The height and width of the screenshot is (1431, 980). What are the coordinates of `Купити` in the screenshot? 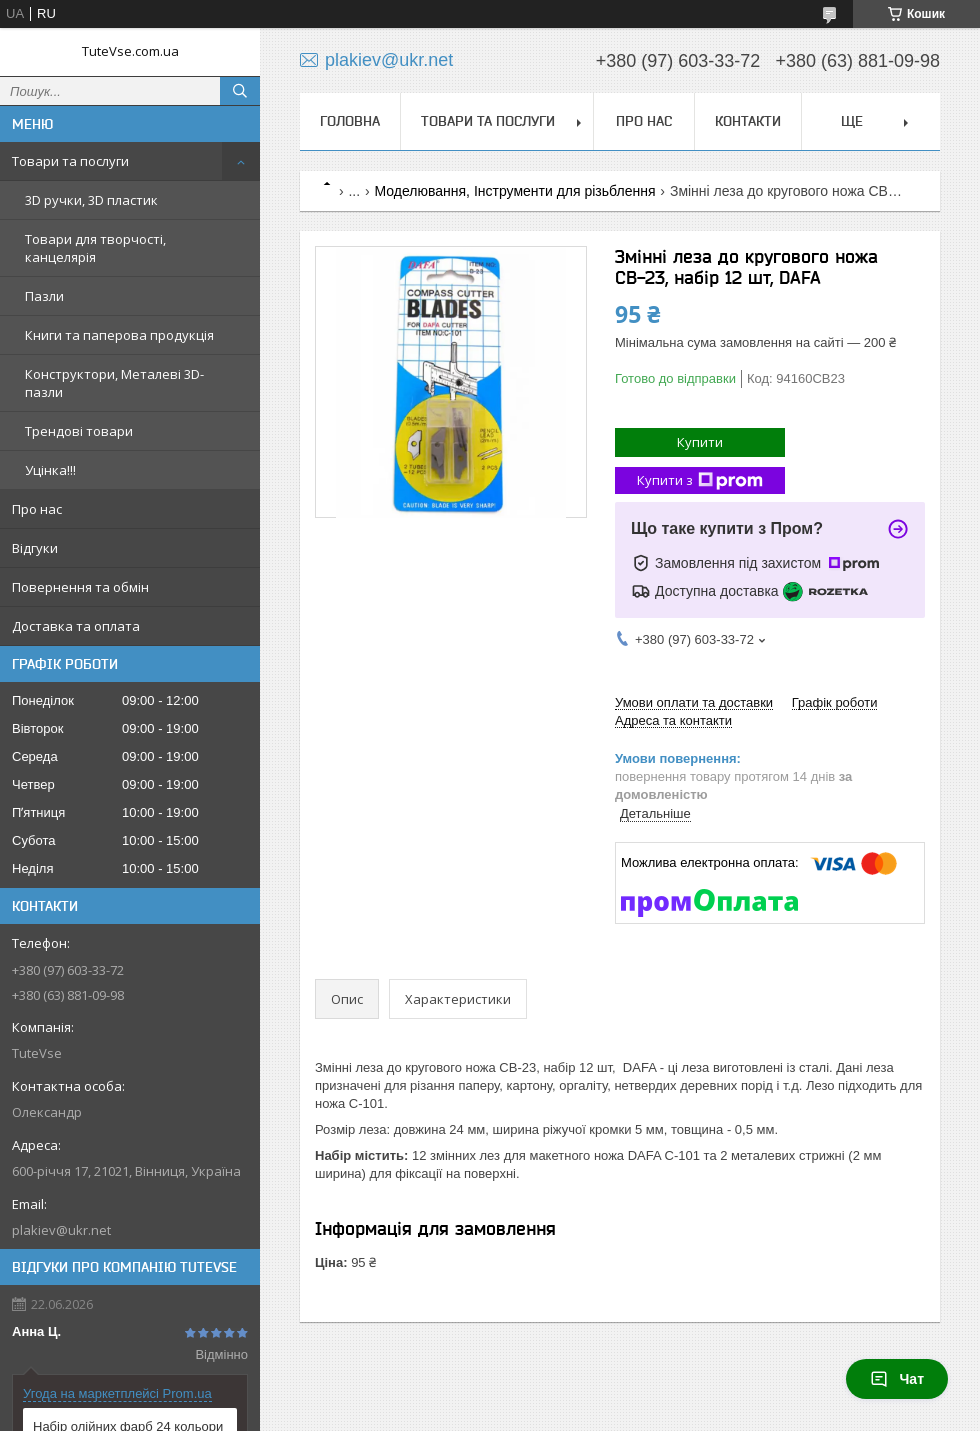 It's located at (700, 442).